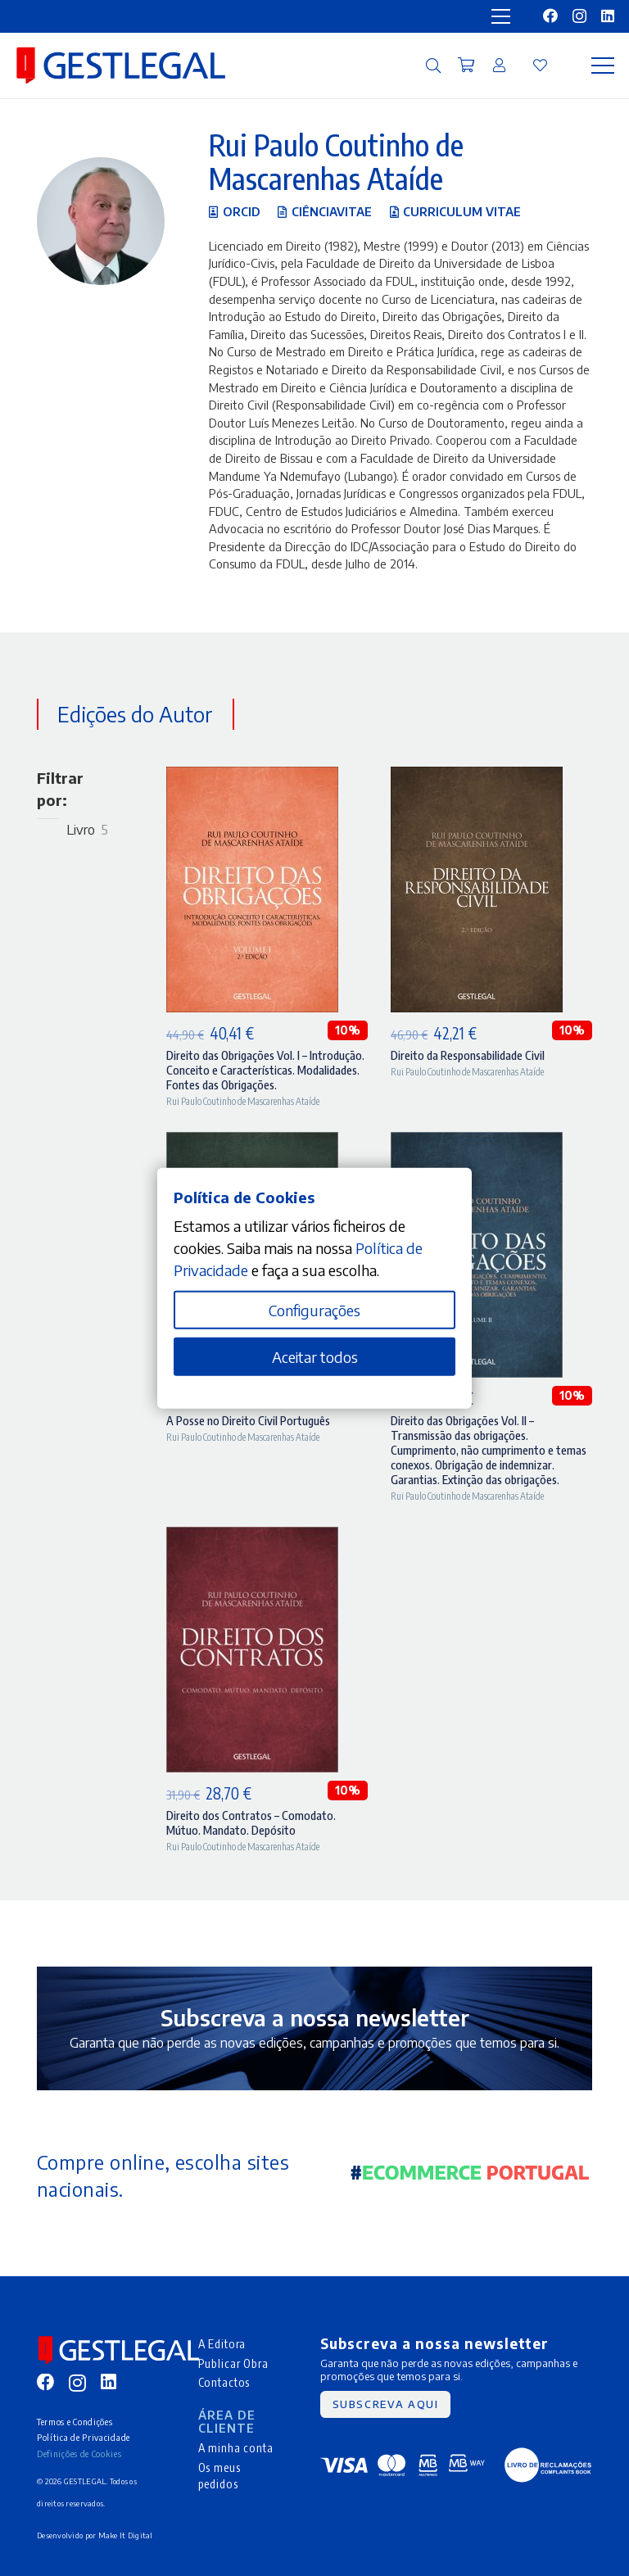 The width and height of the screenshot is (629, 2576). What do you see at coordinates (499, 65) in the screenshot?
I see `[Ligação]` at bounding box center [499, 65].